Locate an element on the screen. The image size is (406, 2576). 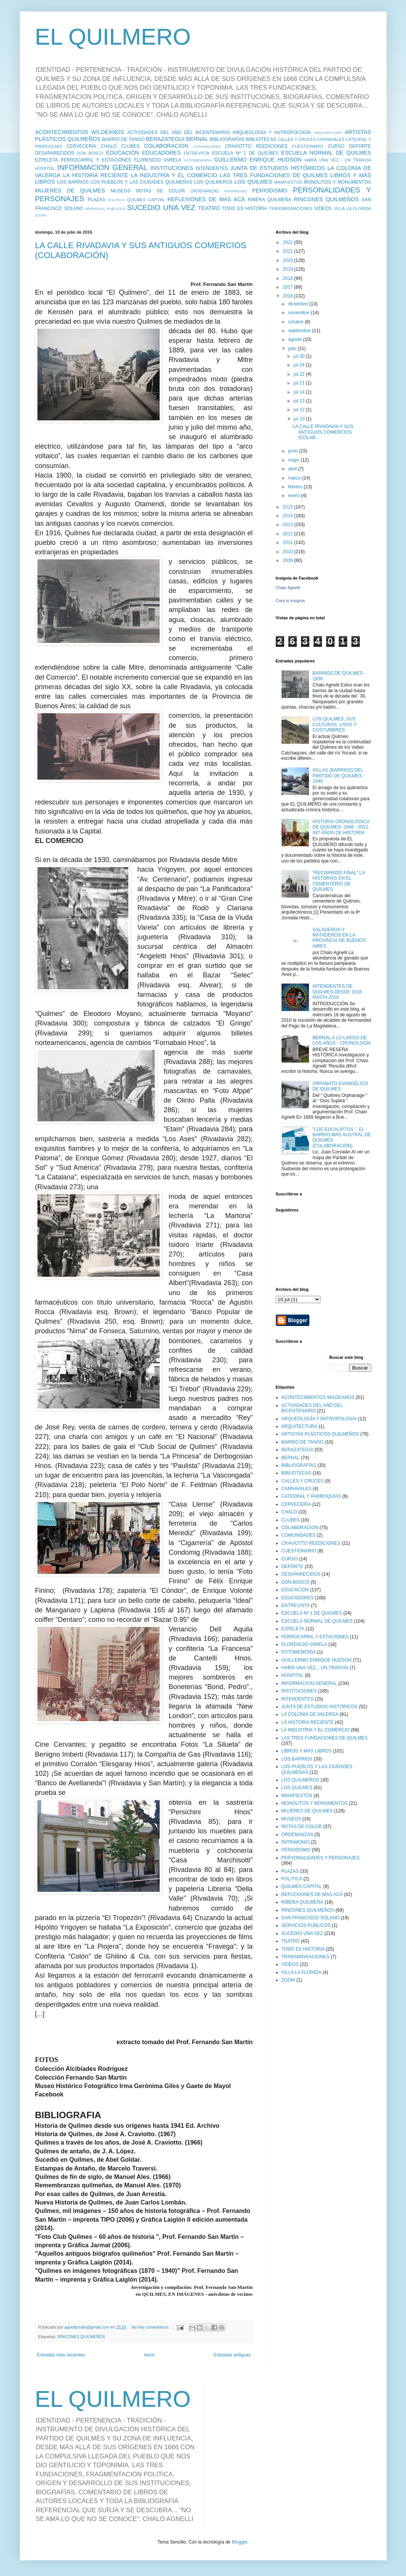
LA CALLE RIVADAVIA Y SUS ANTIGUOS COMERCIOS (COLAB... is located at coordinates (323, 432).